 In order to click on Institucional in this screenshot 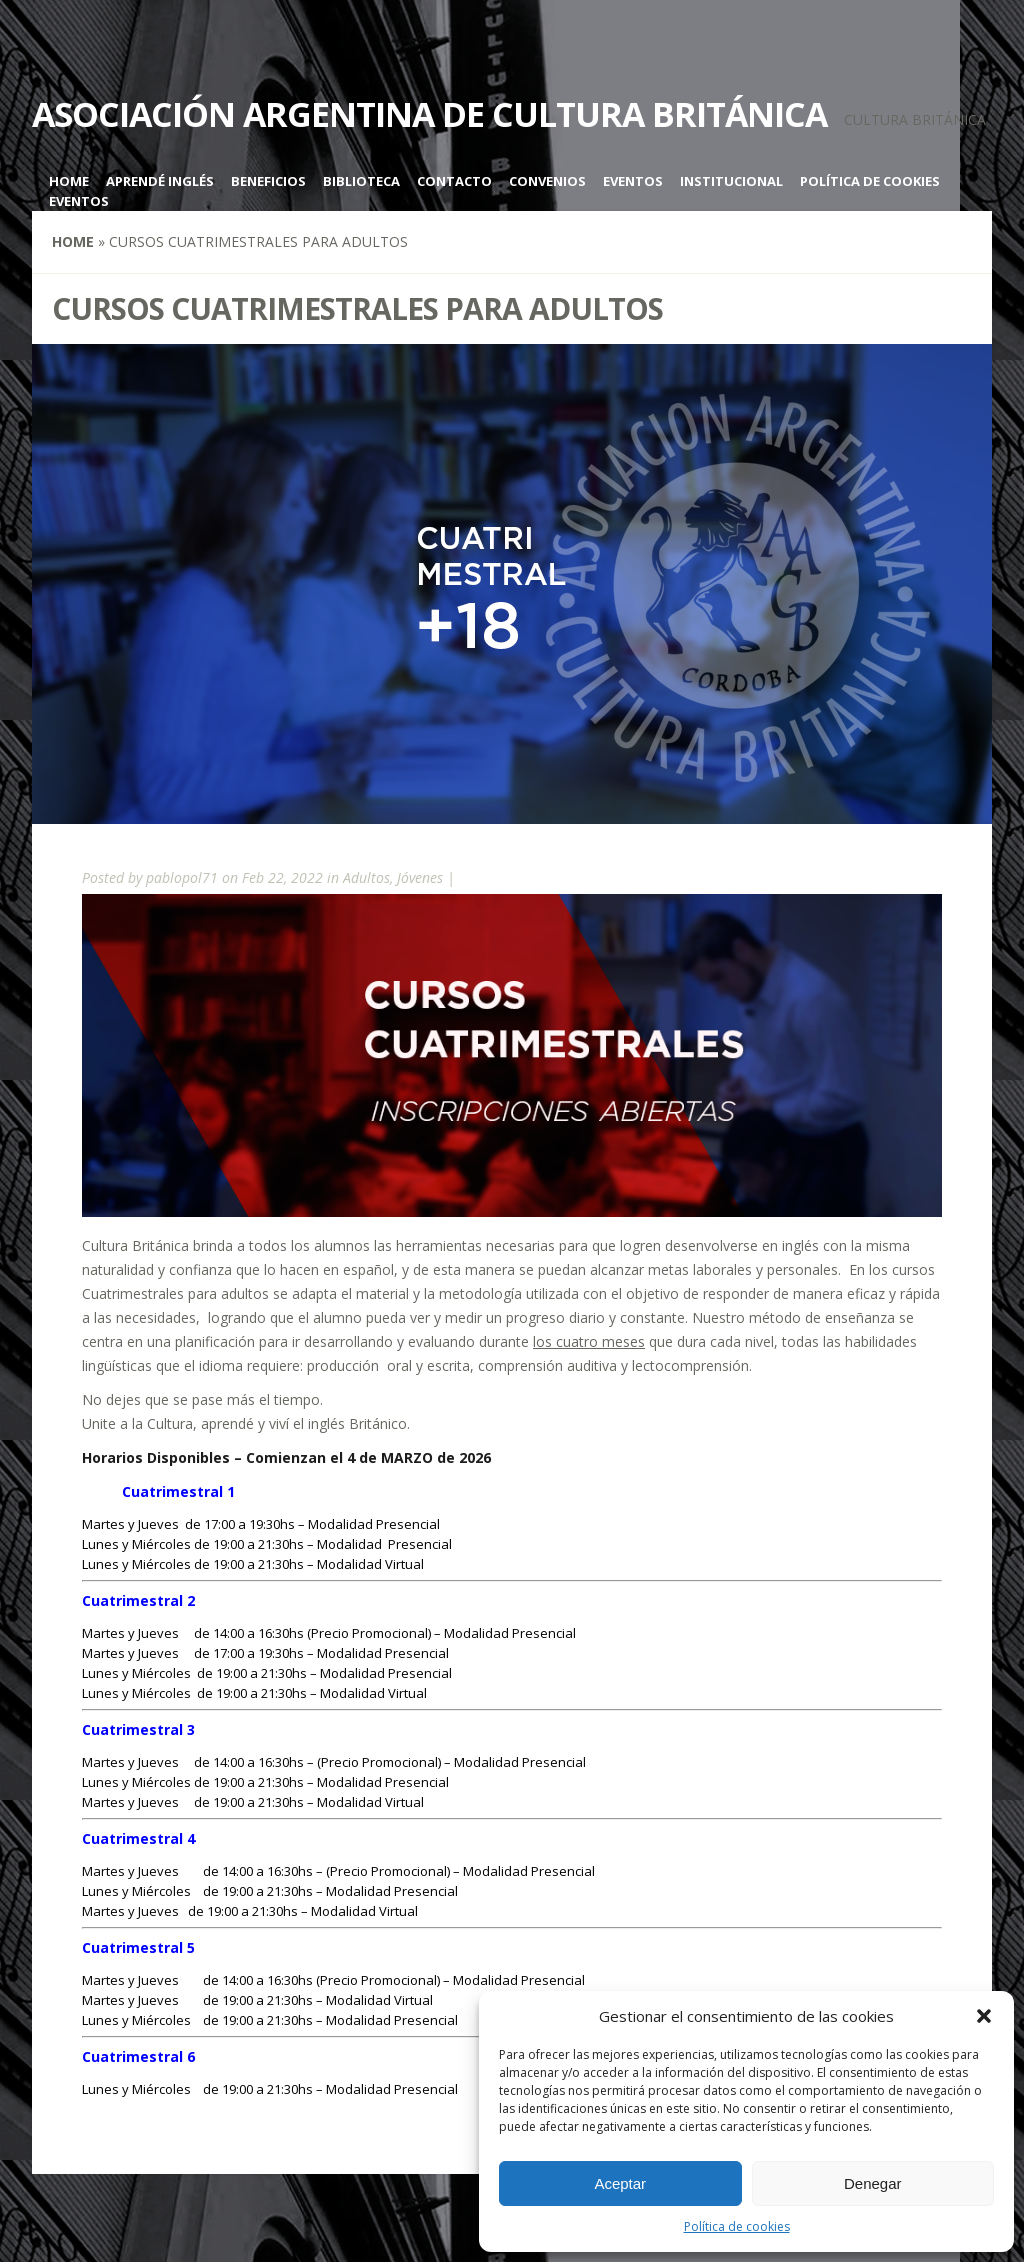, I will do `click(731, 181)`.